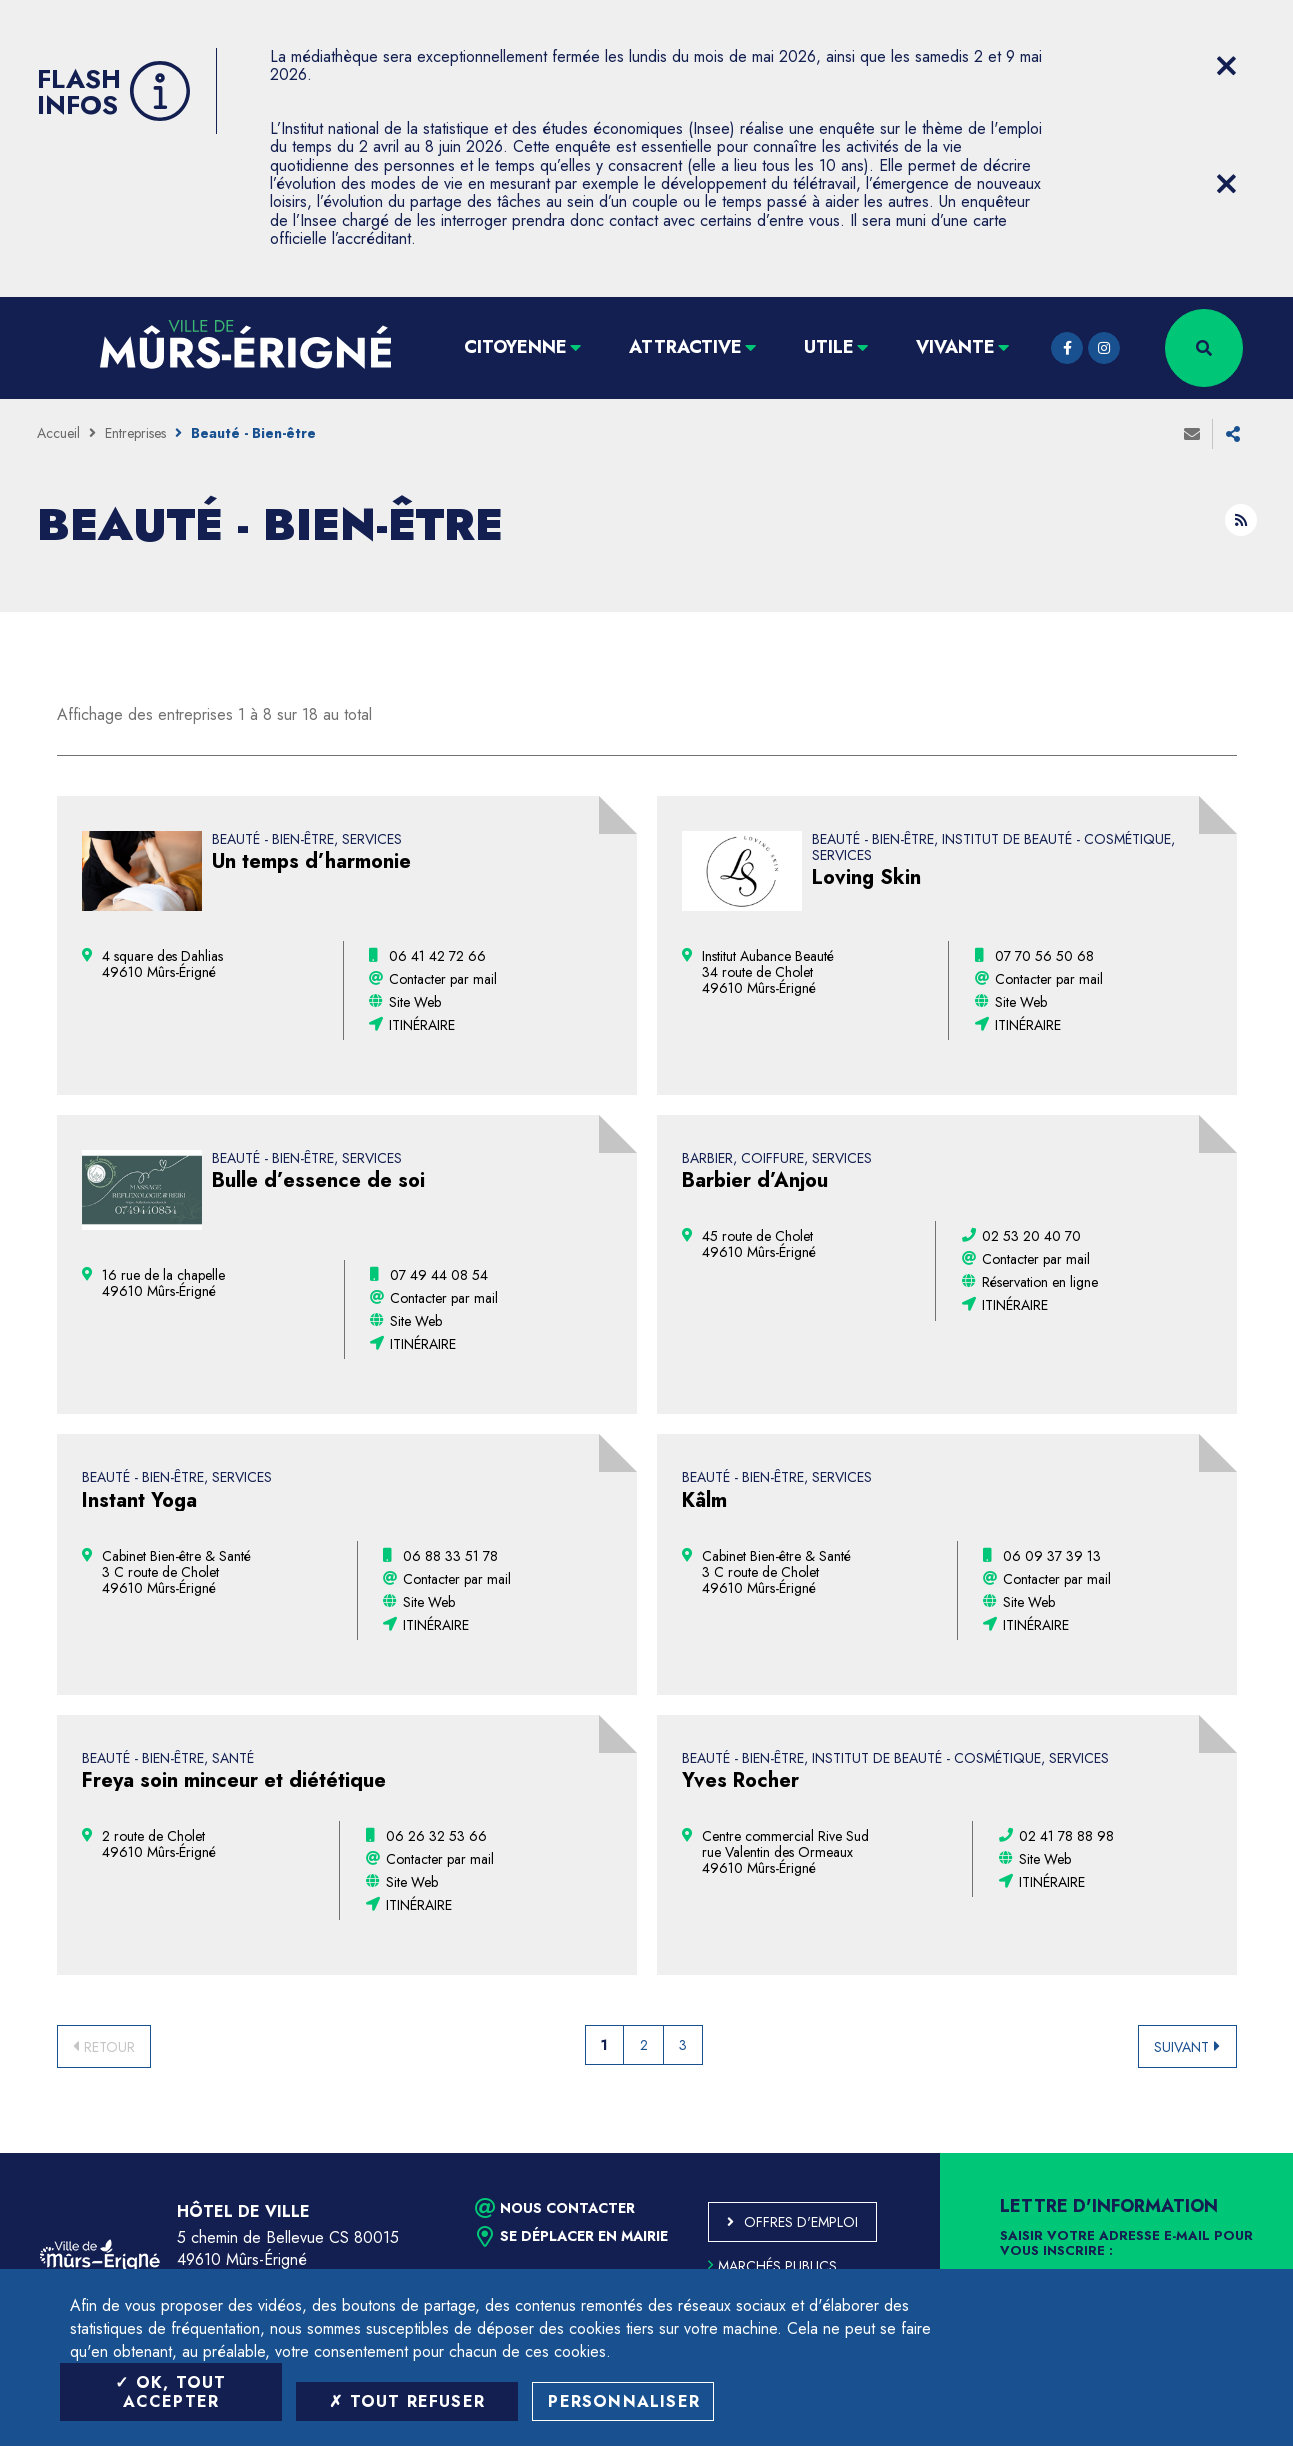  I want to click on Marchés publics, so click(772, 2266).